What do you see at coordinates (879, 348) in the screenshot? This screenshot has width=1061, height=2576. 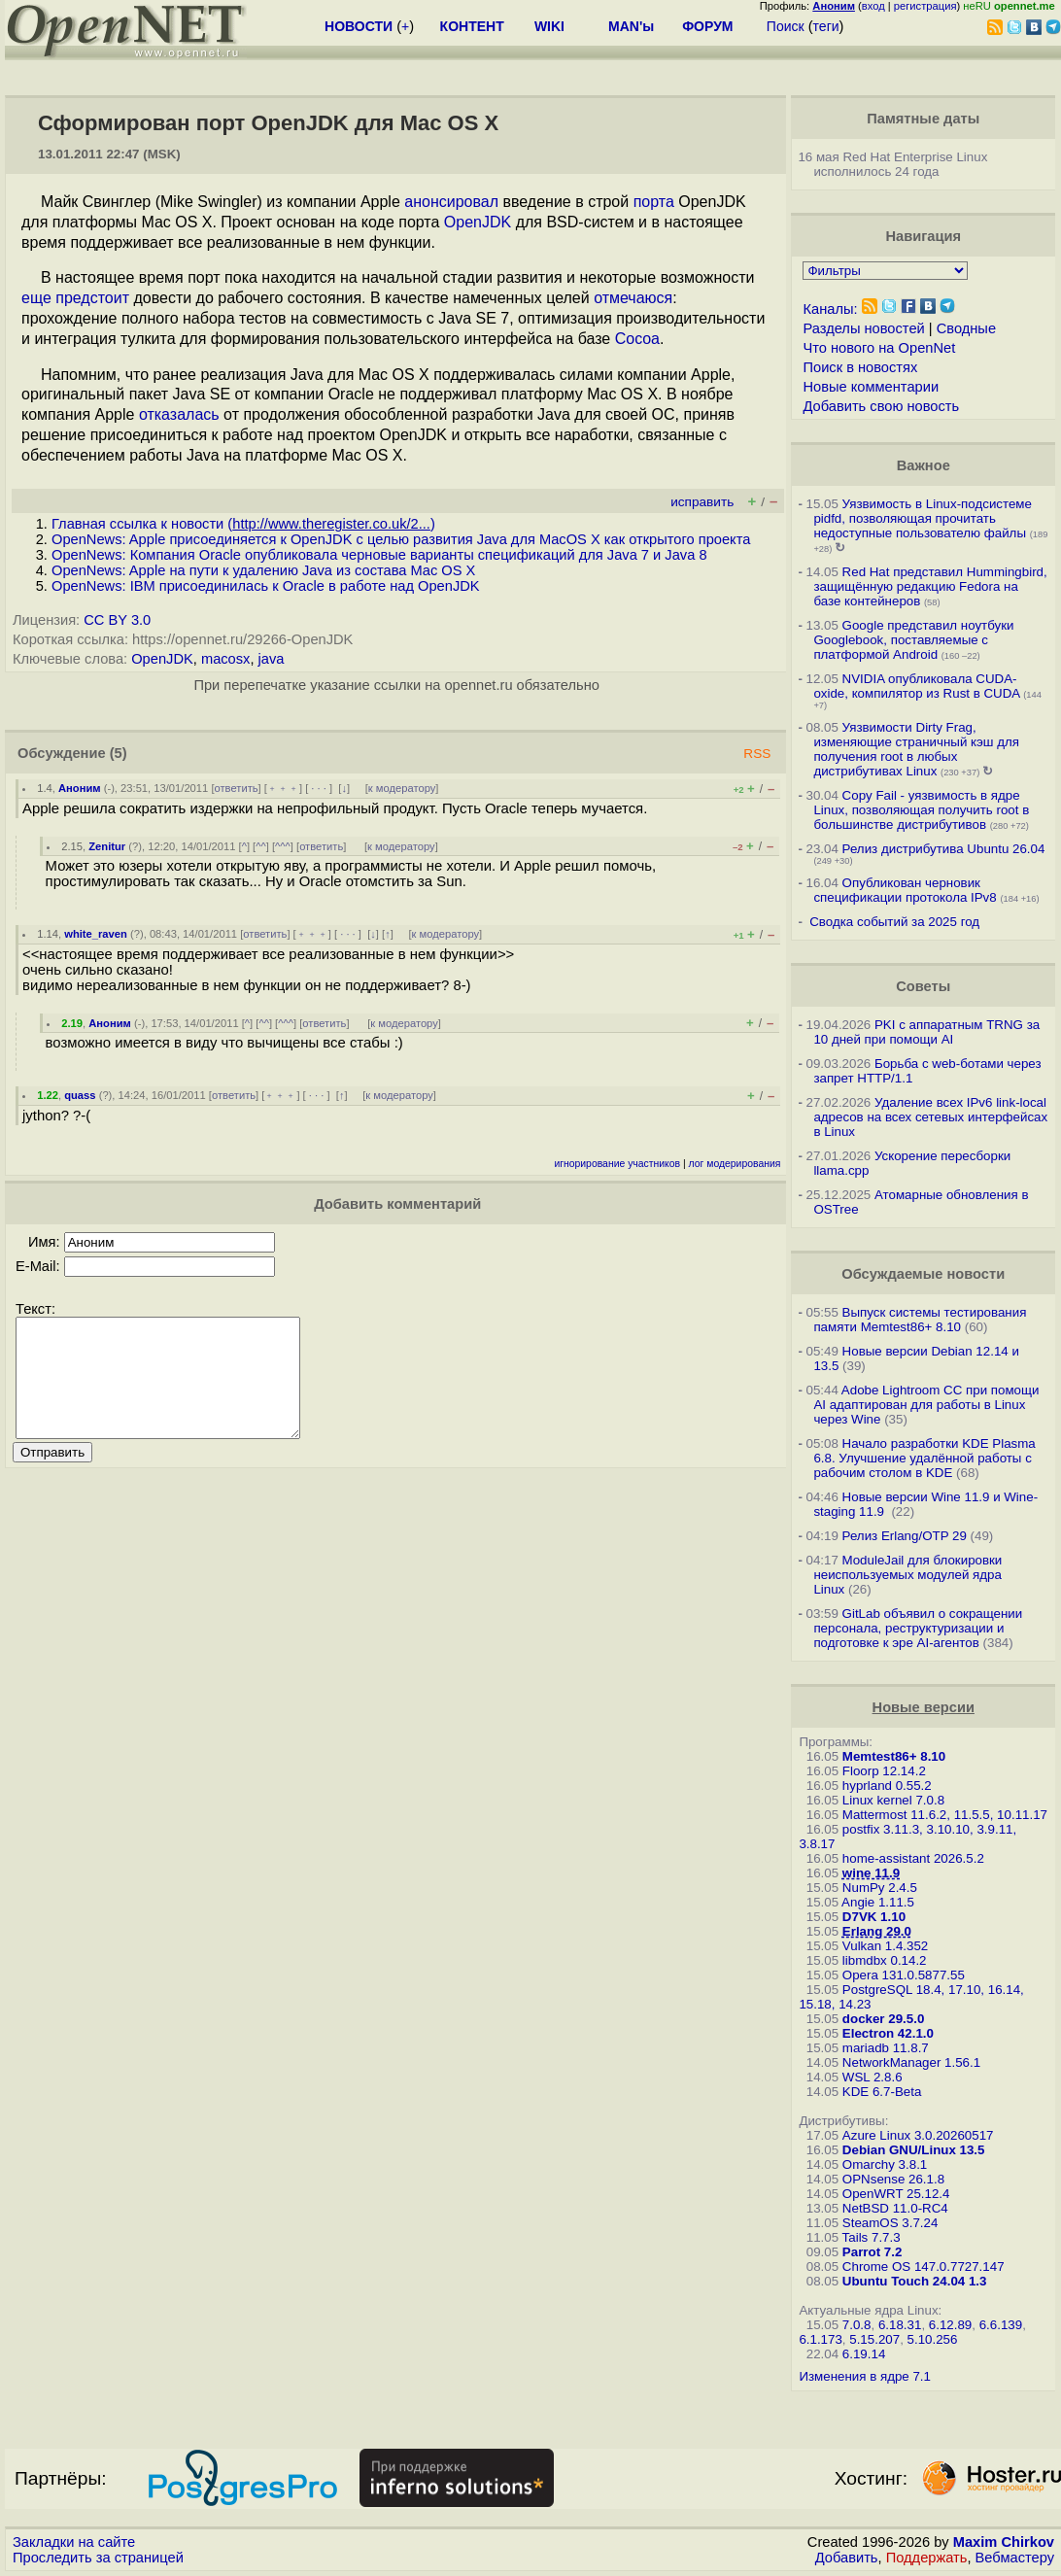 I see `Что нового на OpenNet` at bounding box center [879, 348].